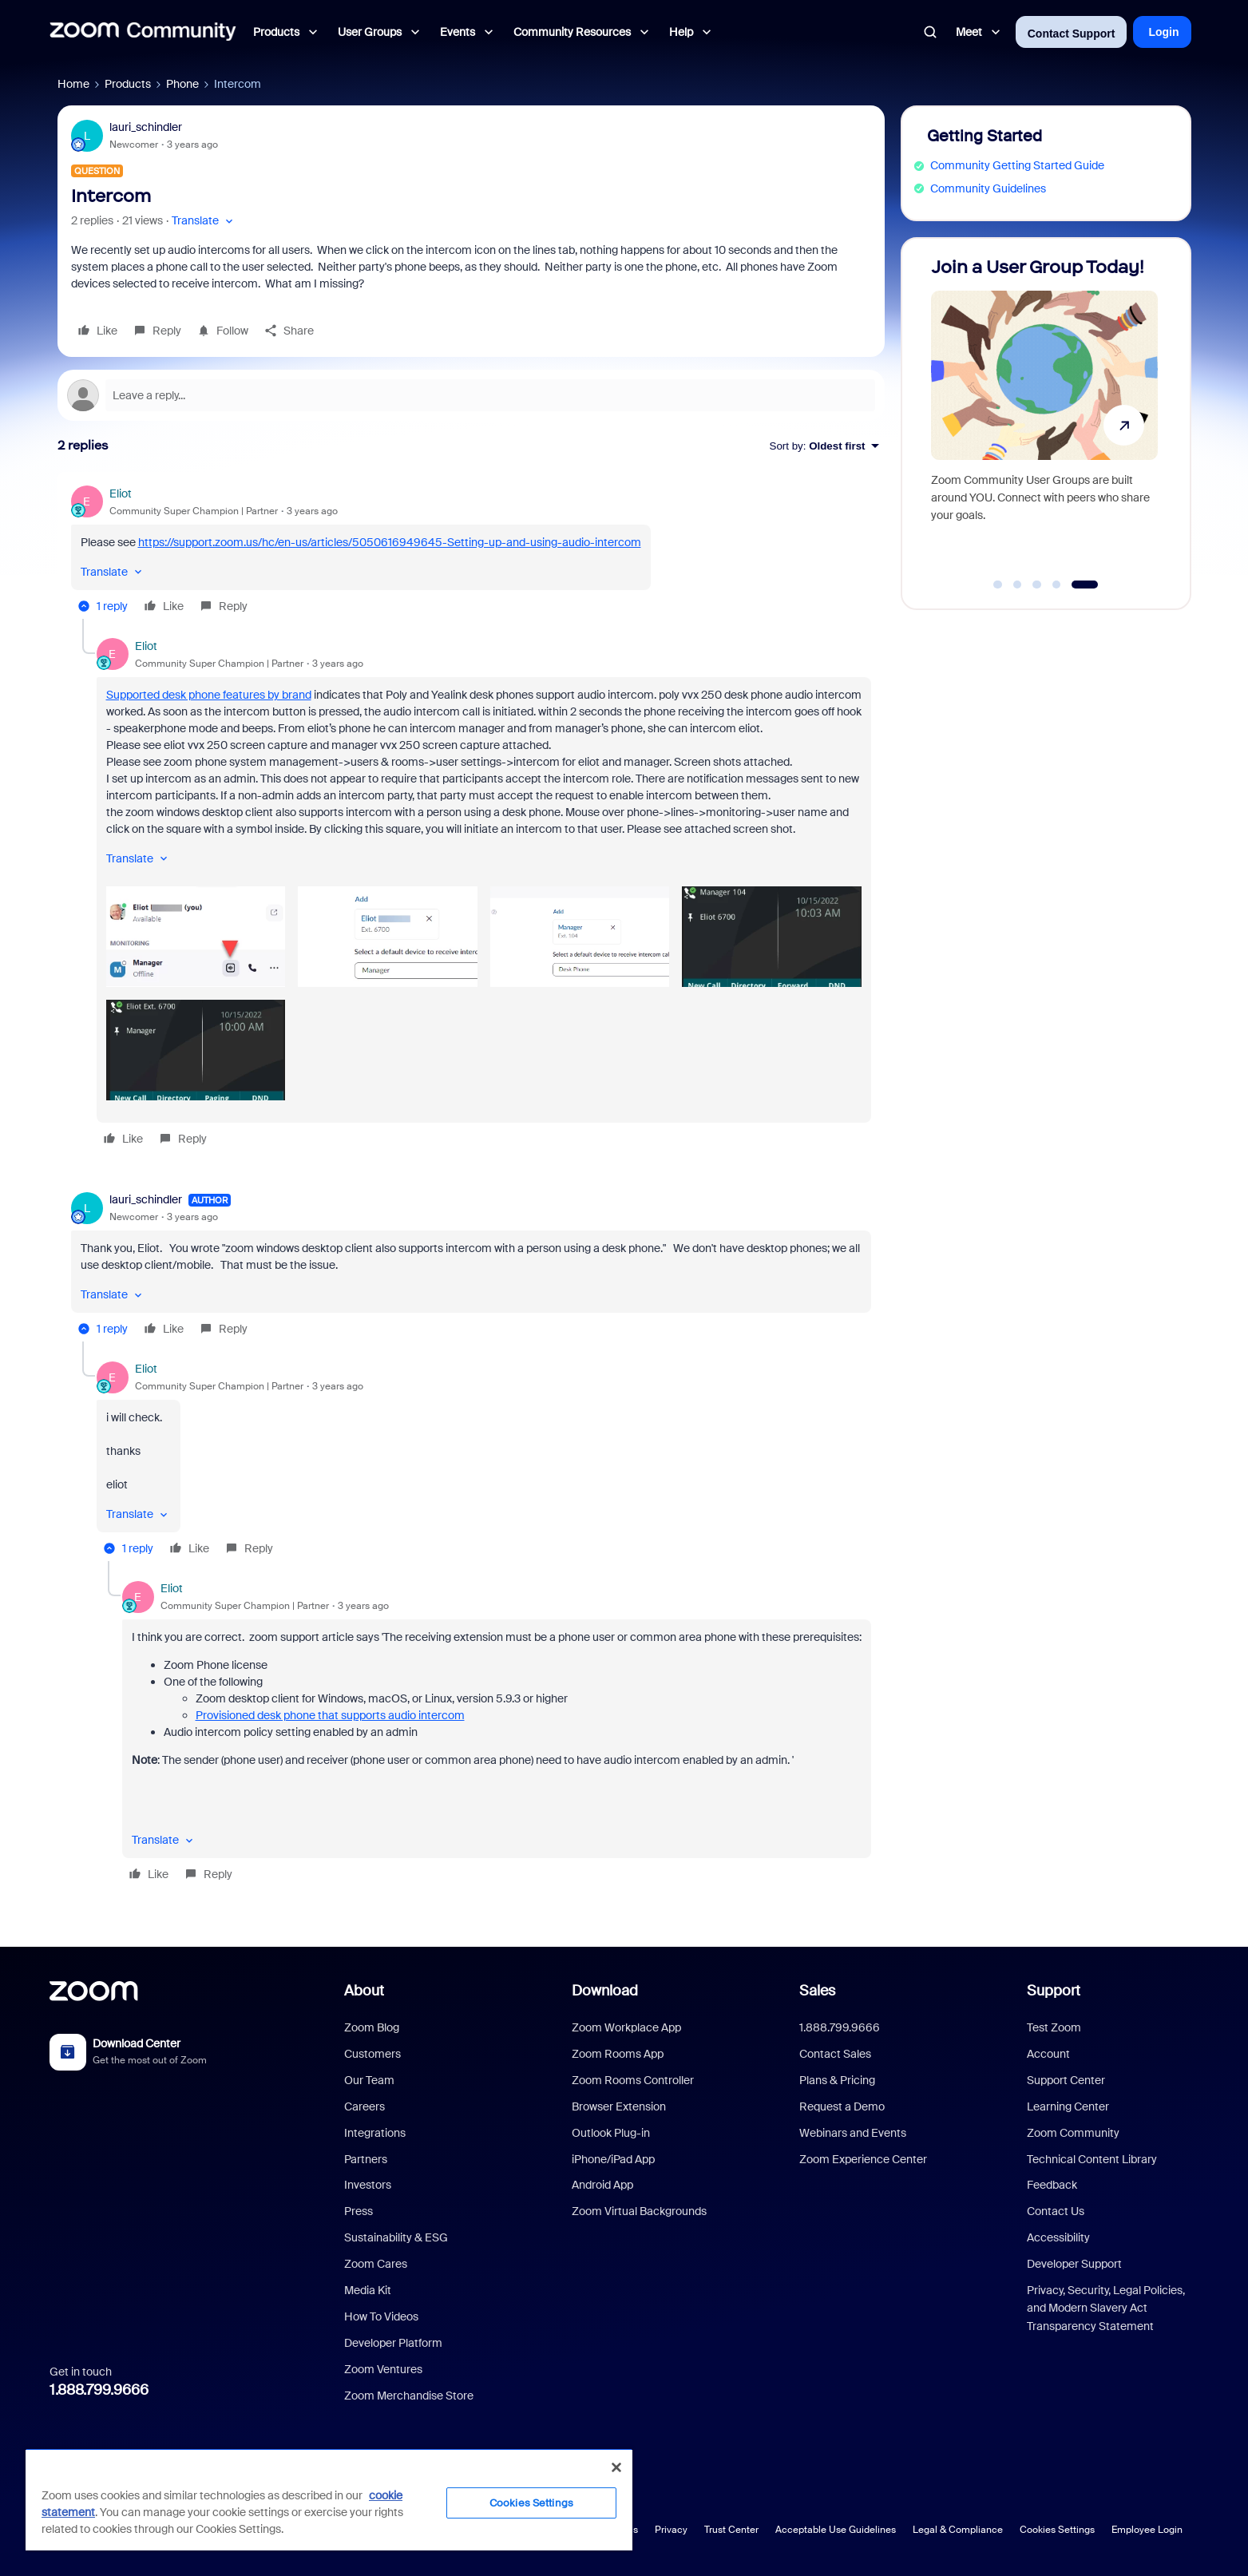  I want to click on https://support.zoom.us/hc/en-us/articles/5050616949645-Setting-up-and-using-audio-intercom, so click(389, 542).